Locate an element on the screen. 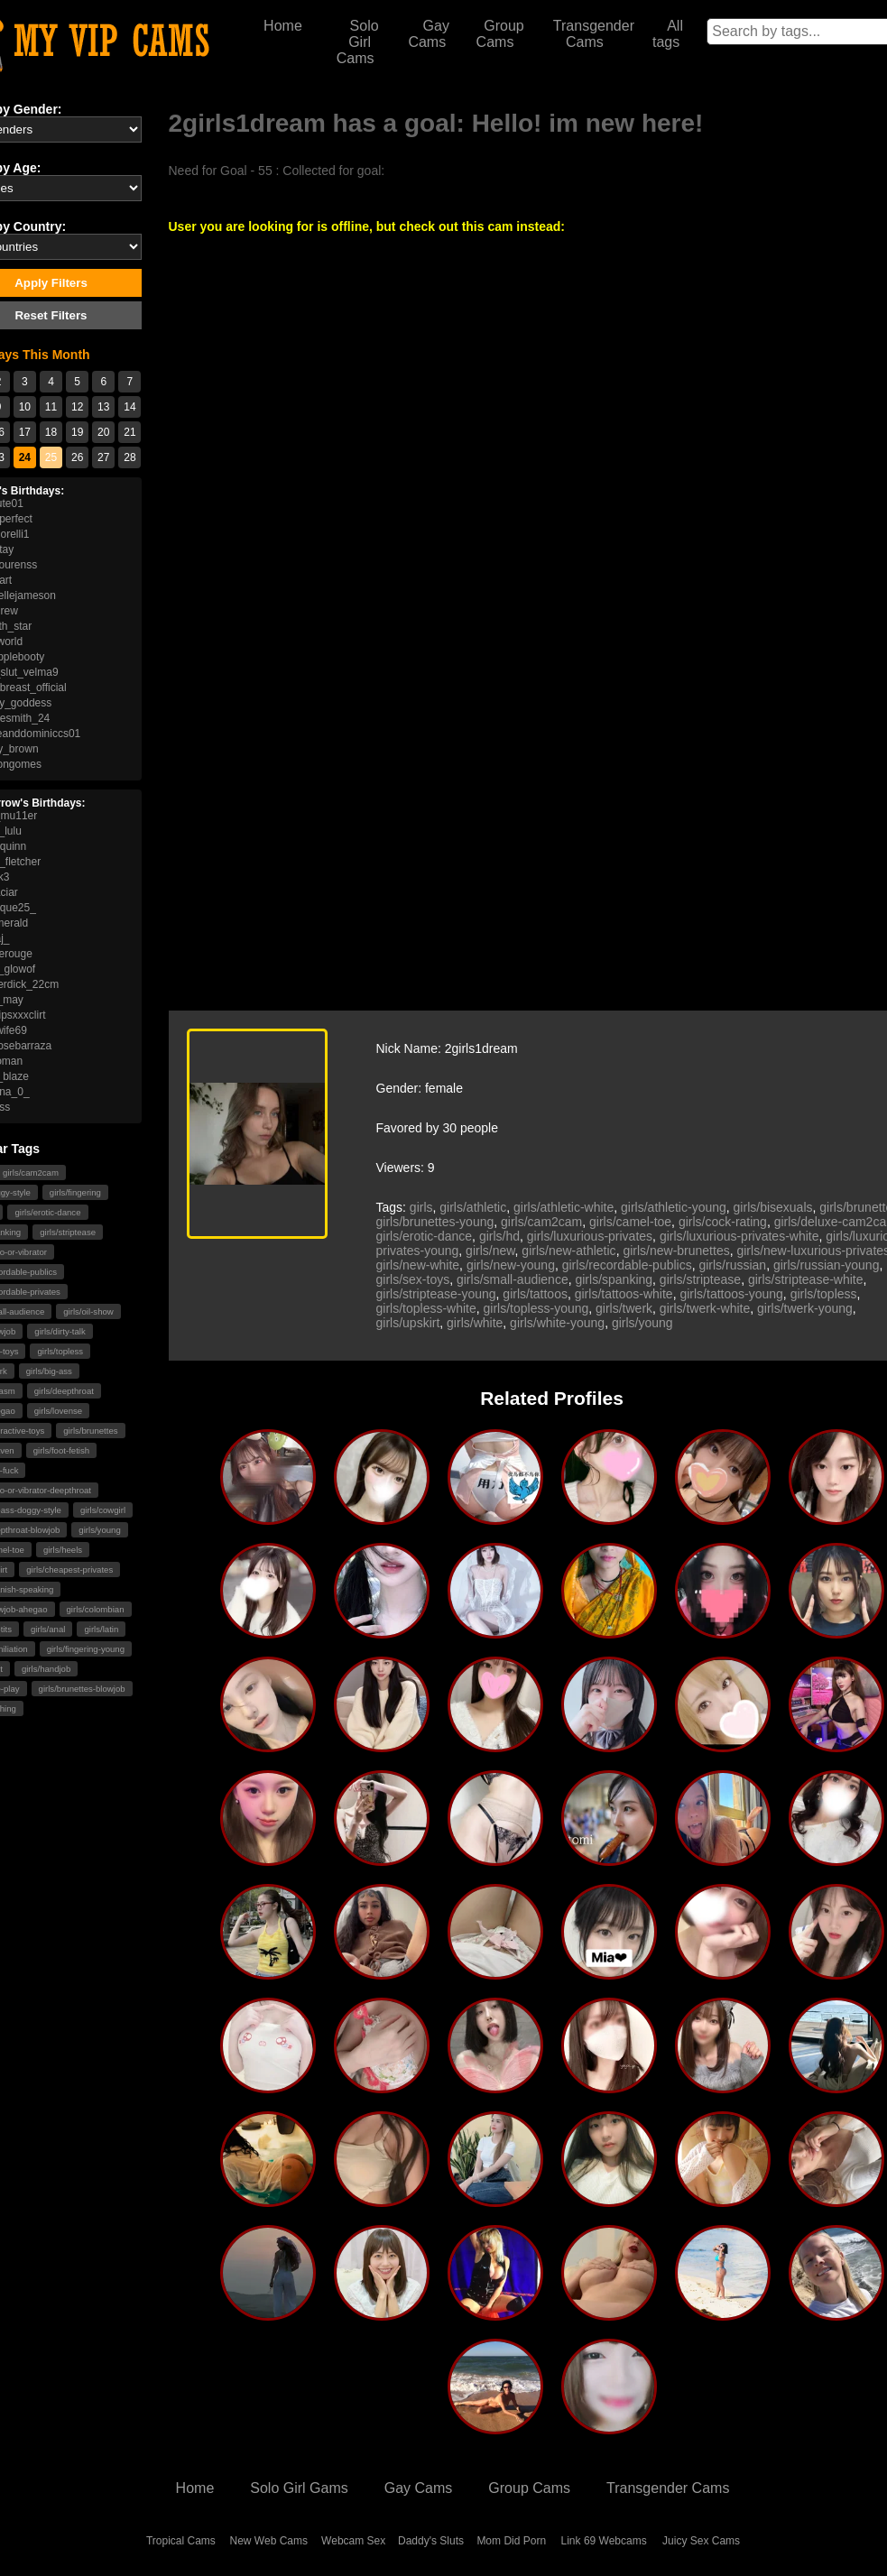 This screenshot has height=2576, width=887. girls/handjob is located at coordinates (46, 1669).